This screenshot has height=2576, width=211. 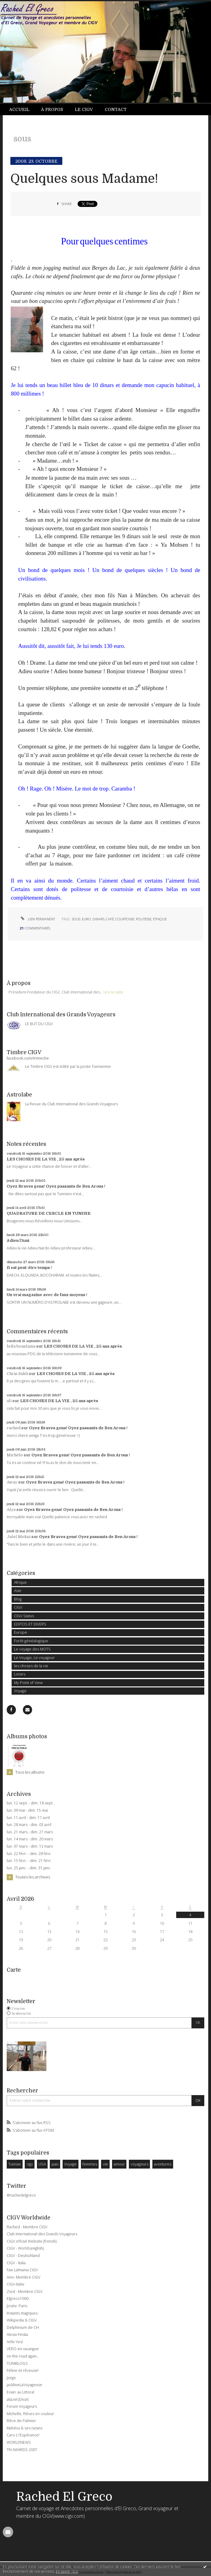 I want to click on USA, so click(x=42, y=2164).